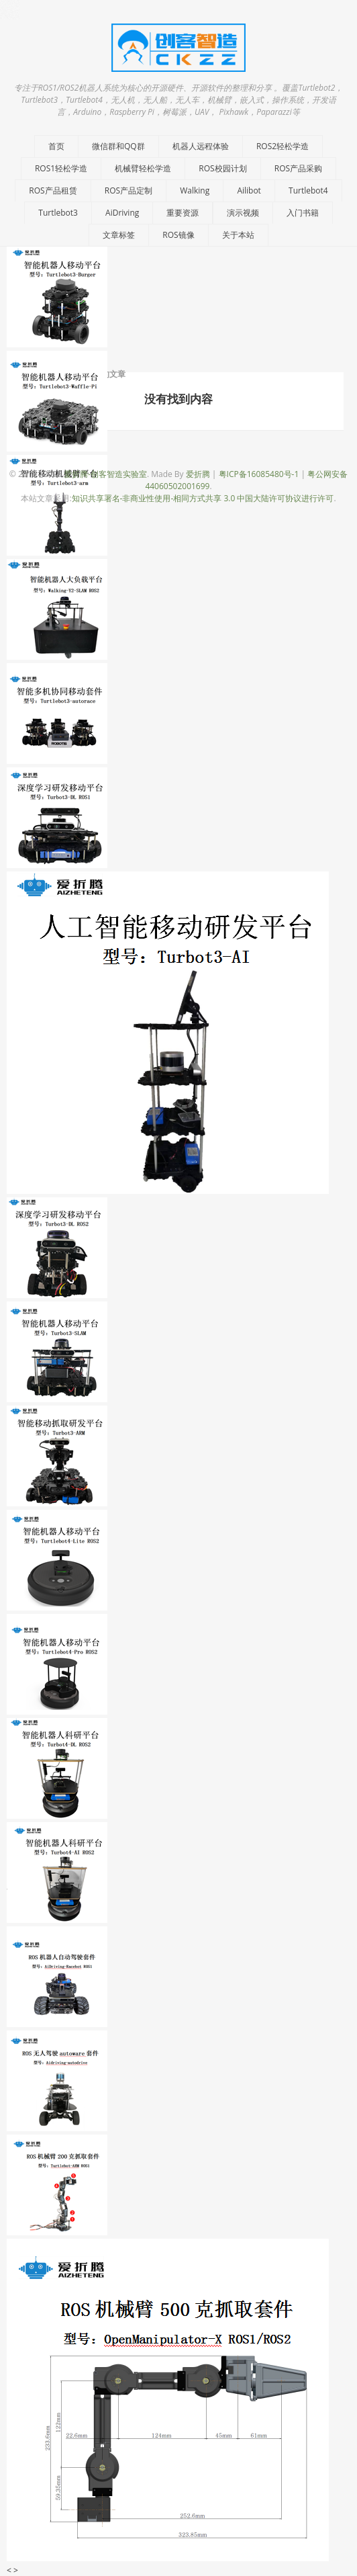 The image size is (357, 2576). Describe the element at coordinates (303, 212) in the screenshot. I see `入门书籍` at that location.